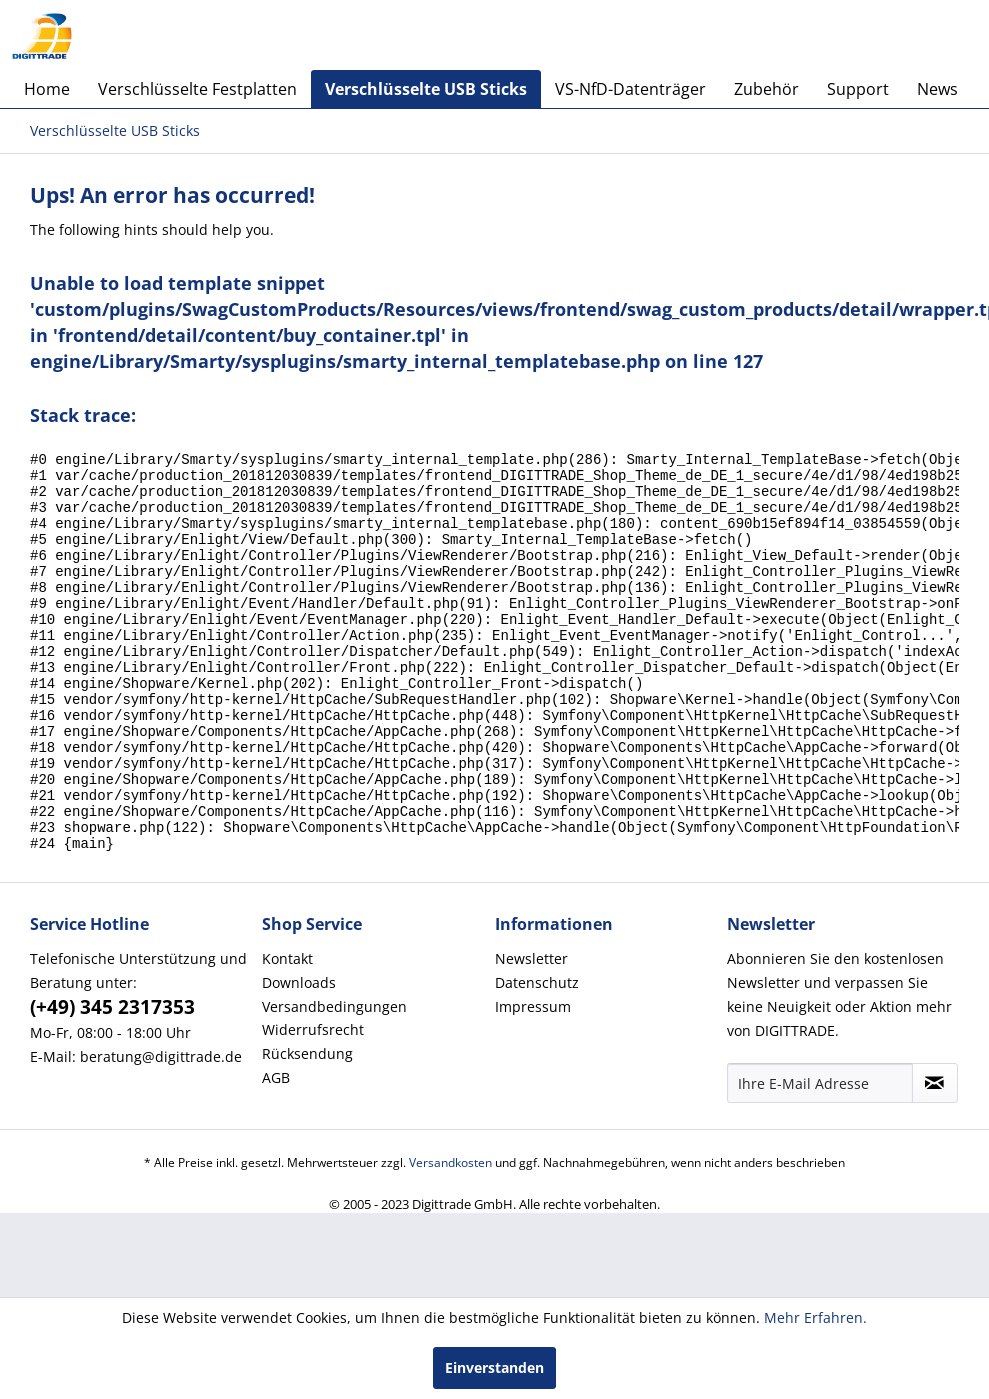 This screenshot has height=1399, width=989. I want to click on Newsletter, so click(531, 1033).